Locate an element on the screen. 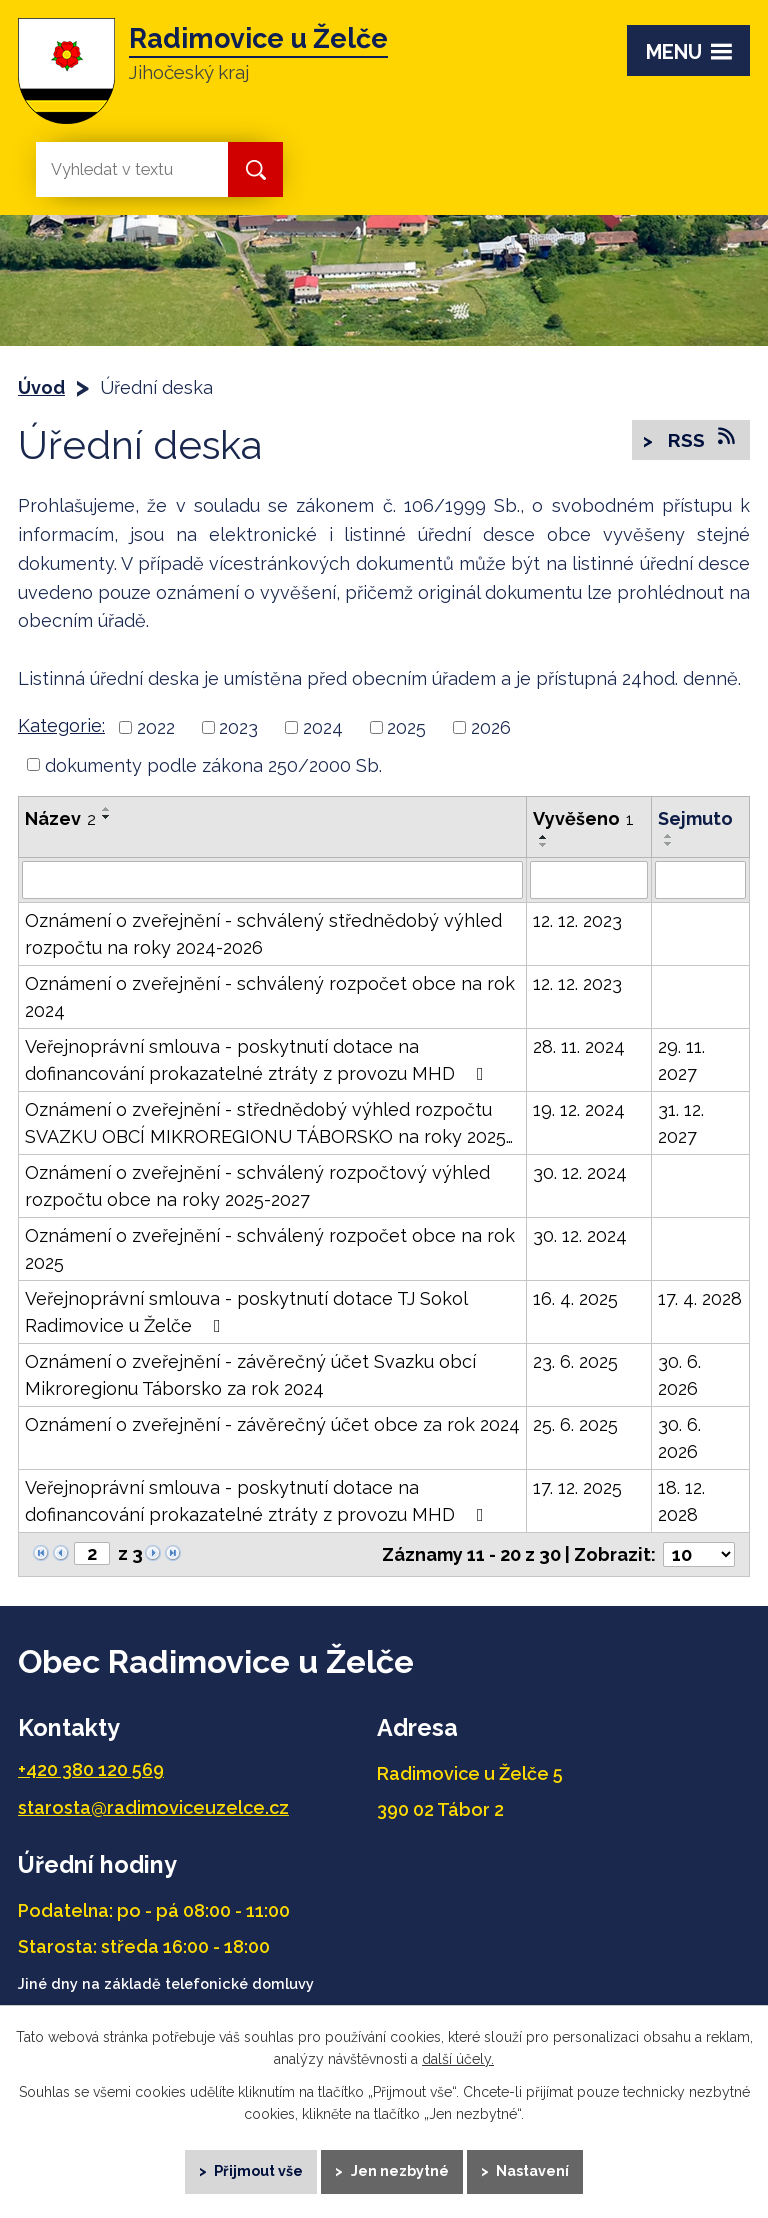 The image size is (768, 2218). 17. 4. 2028 is located at coordinates (700, 1298).